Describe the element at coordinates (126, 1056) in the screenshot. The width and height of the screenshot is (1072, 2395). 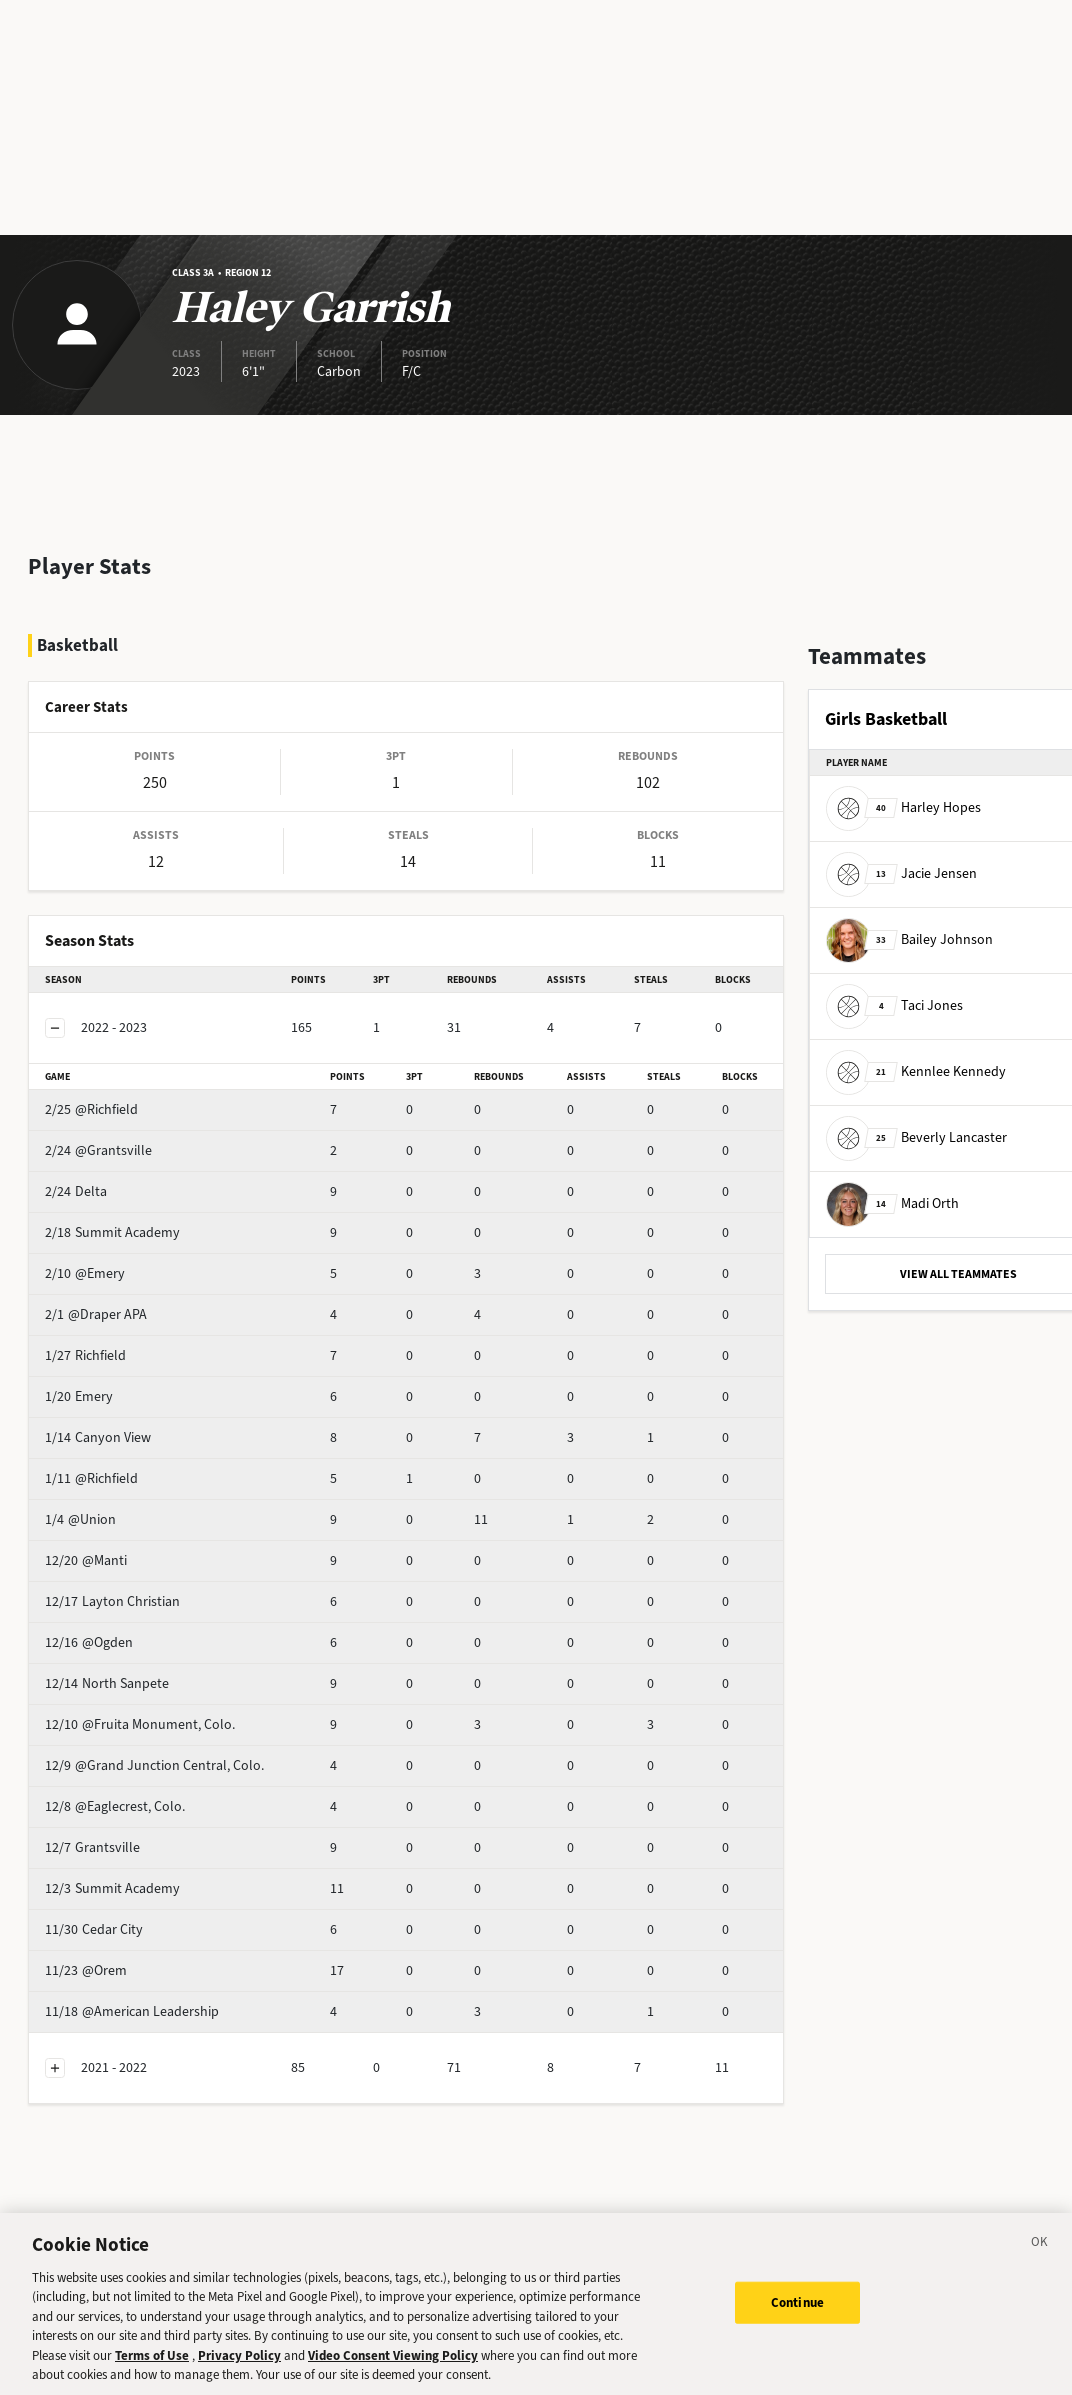
I see `@Richfield` at that location.